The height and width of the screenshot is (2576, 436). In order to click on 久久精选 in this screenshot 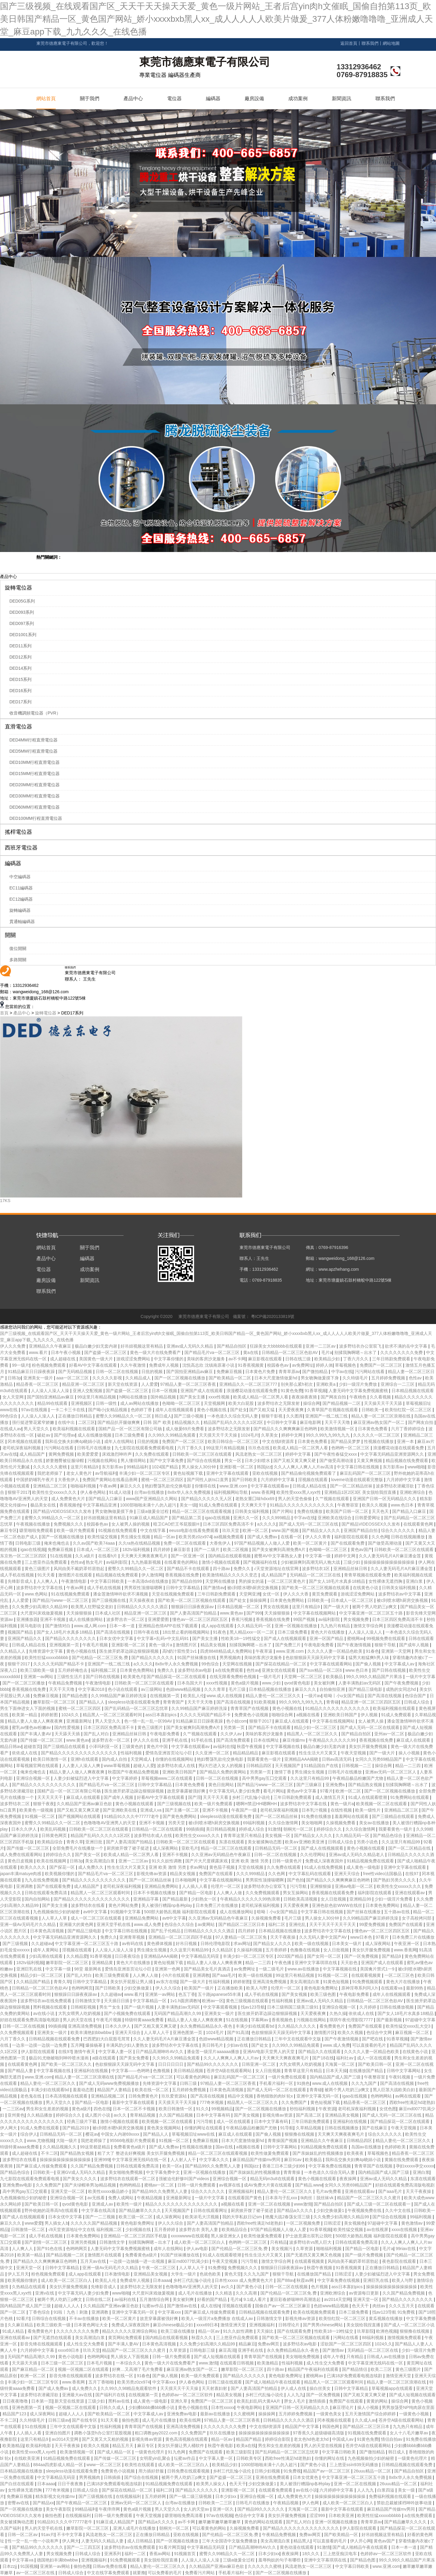, I will do `click(224, 2293)`.